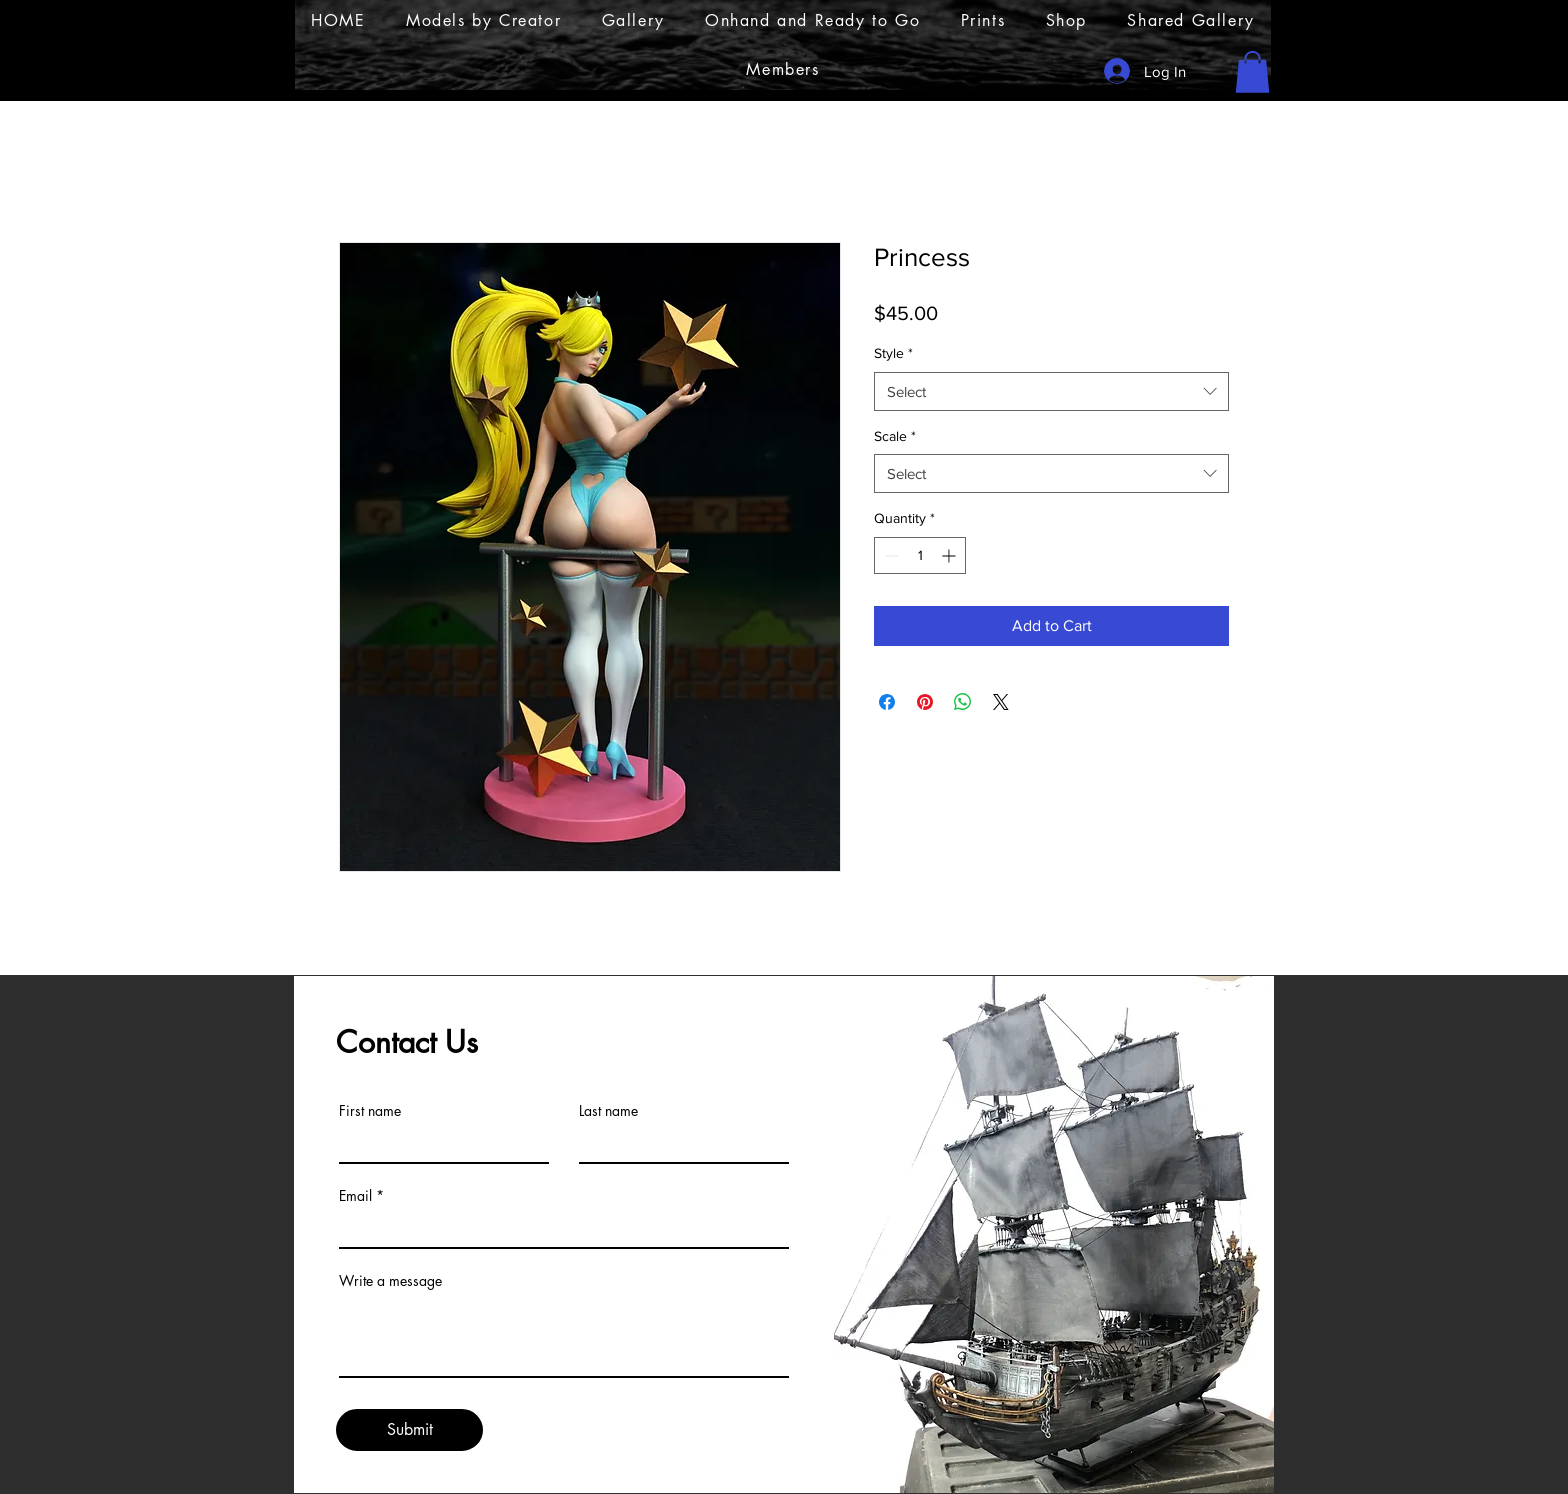  Describe the element at coordinates (887, 702) in the screenshot. I see `[Share on Facebook]` at that location.